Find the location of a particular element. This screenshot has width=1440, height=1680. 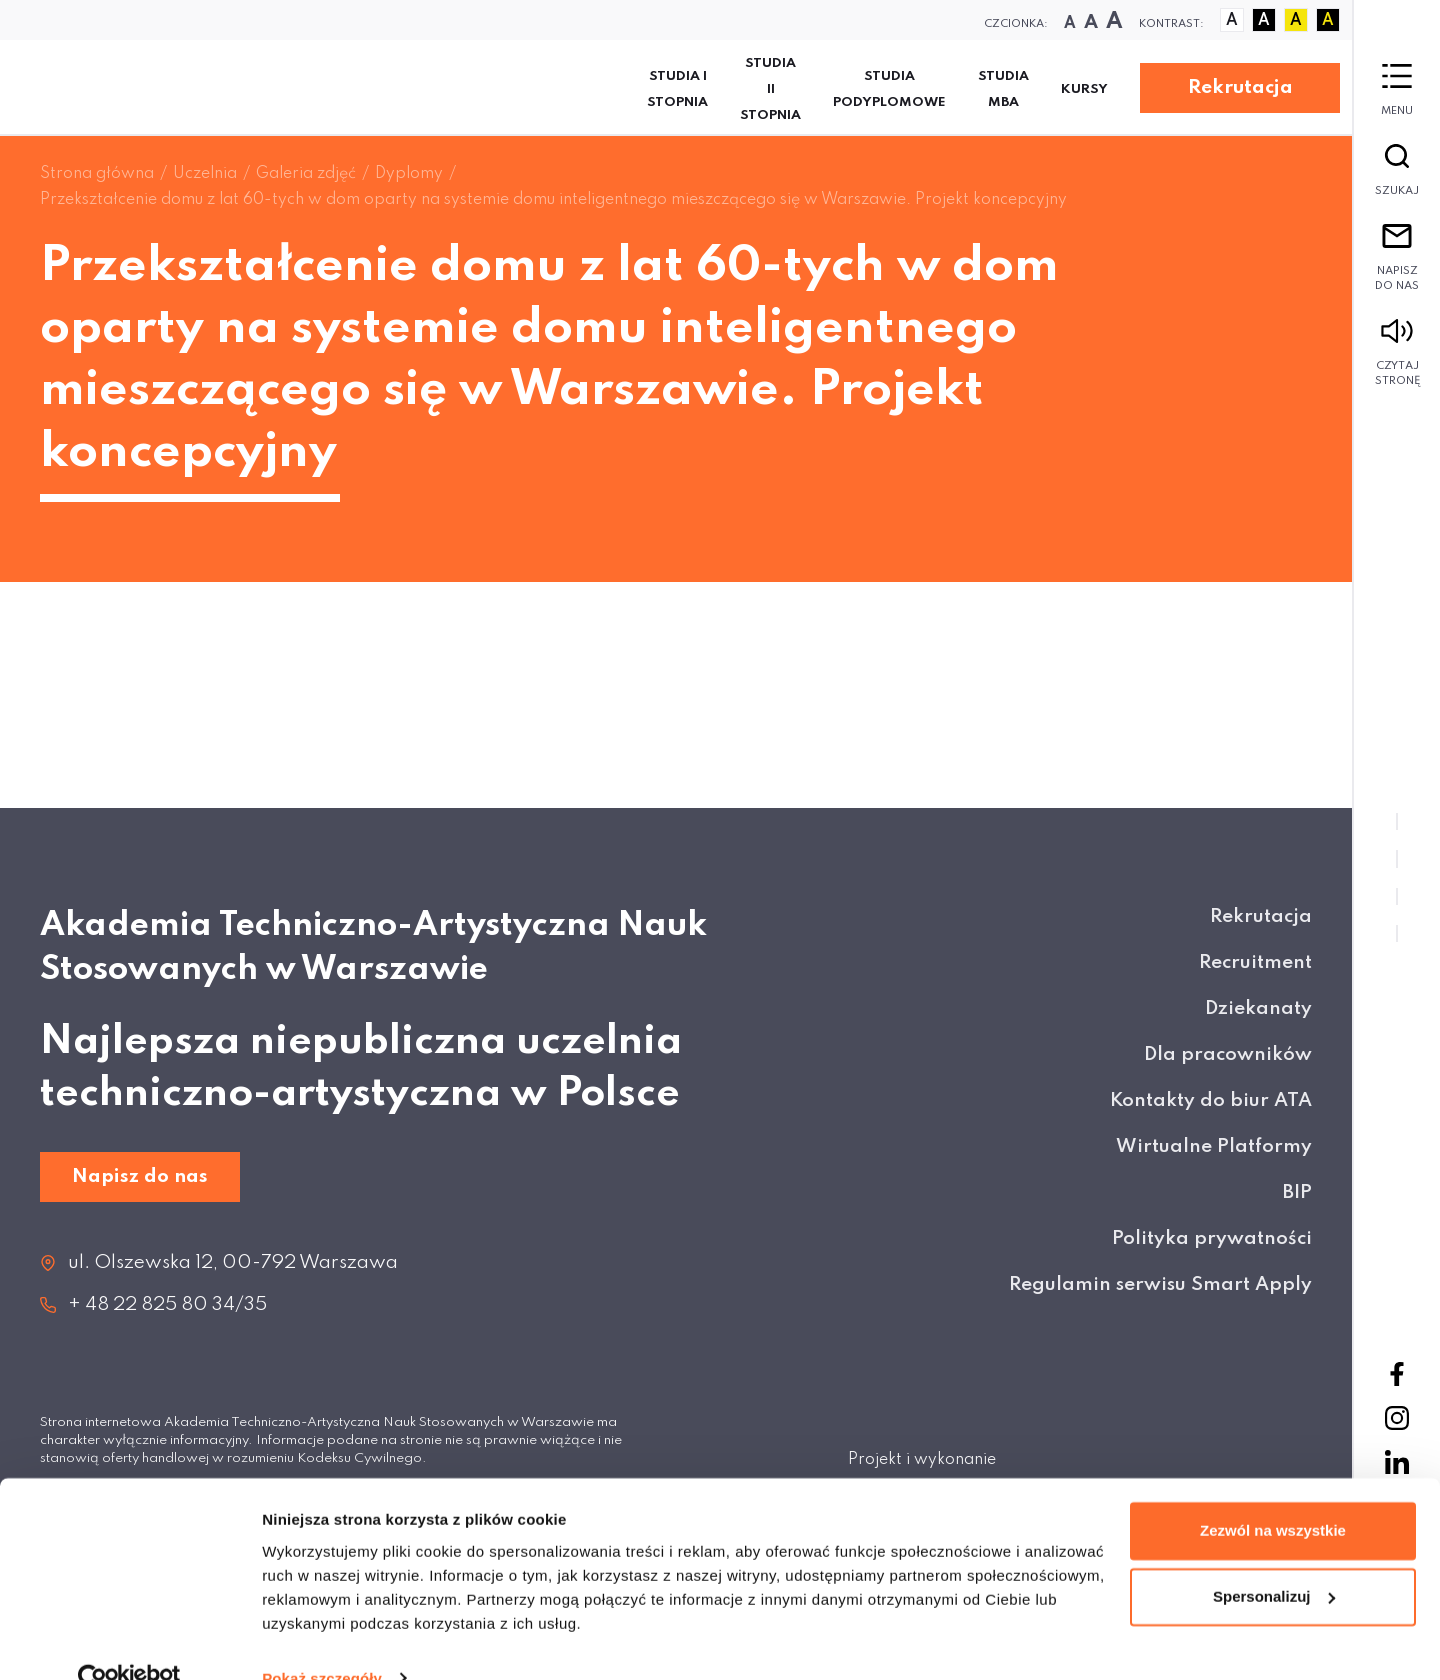

Dla pracowników is located at coordinates (1228, 1054).